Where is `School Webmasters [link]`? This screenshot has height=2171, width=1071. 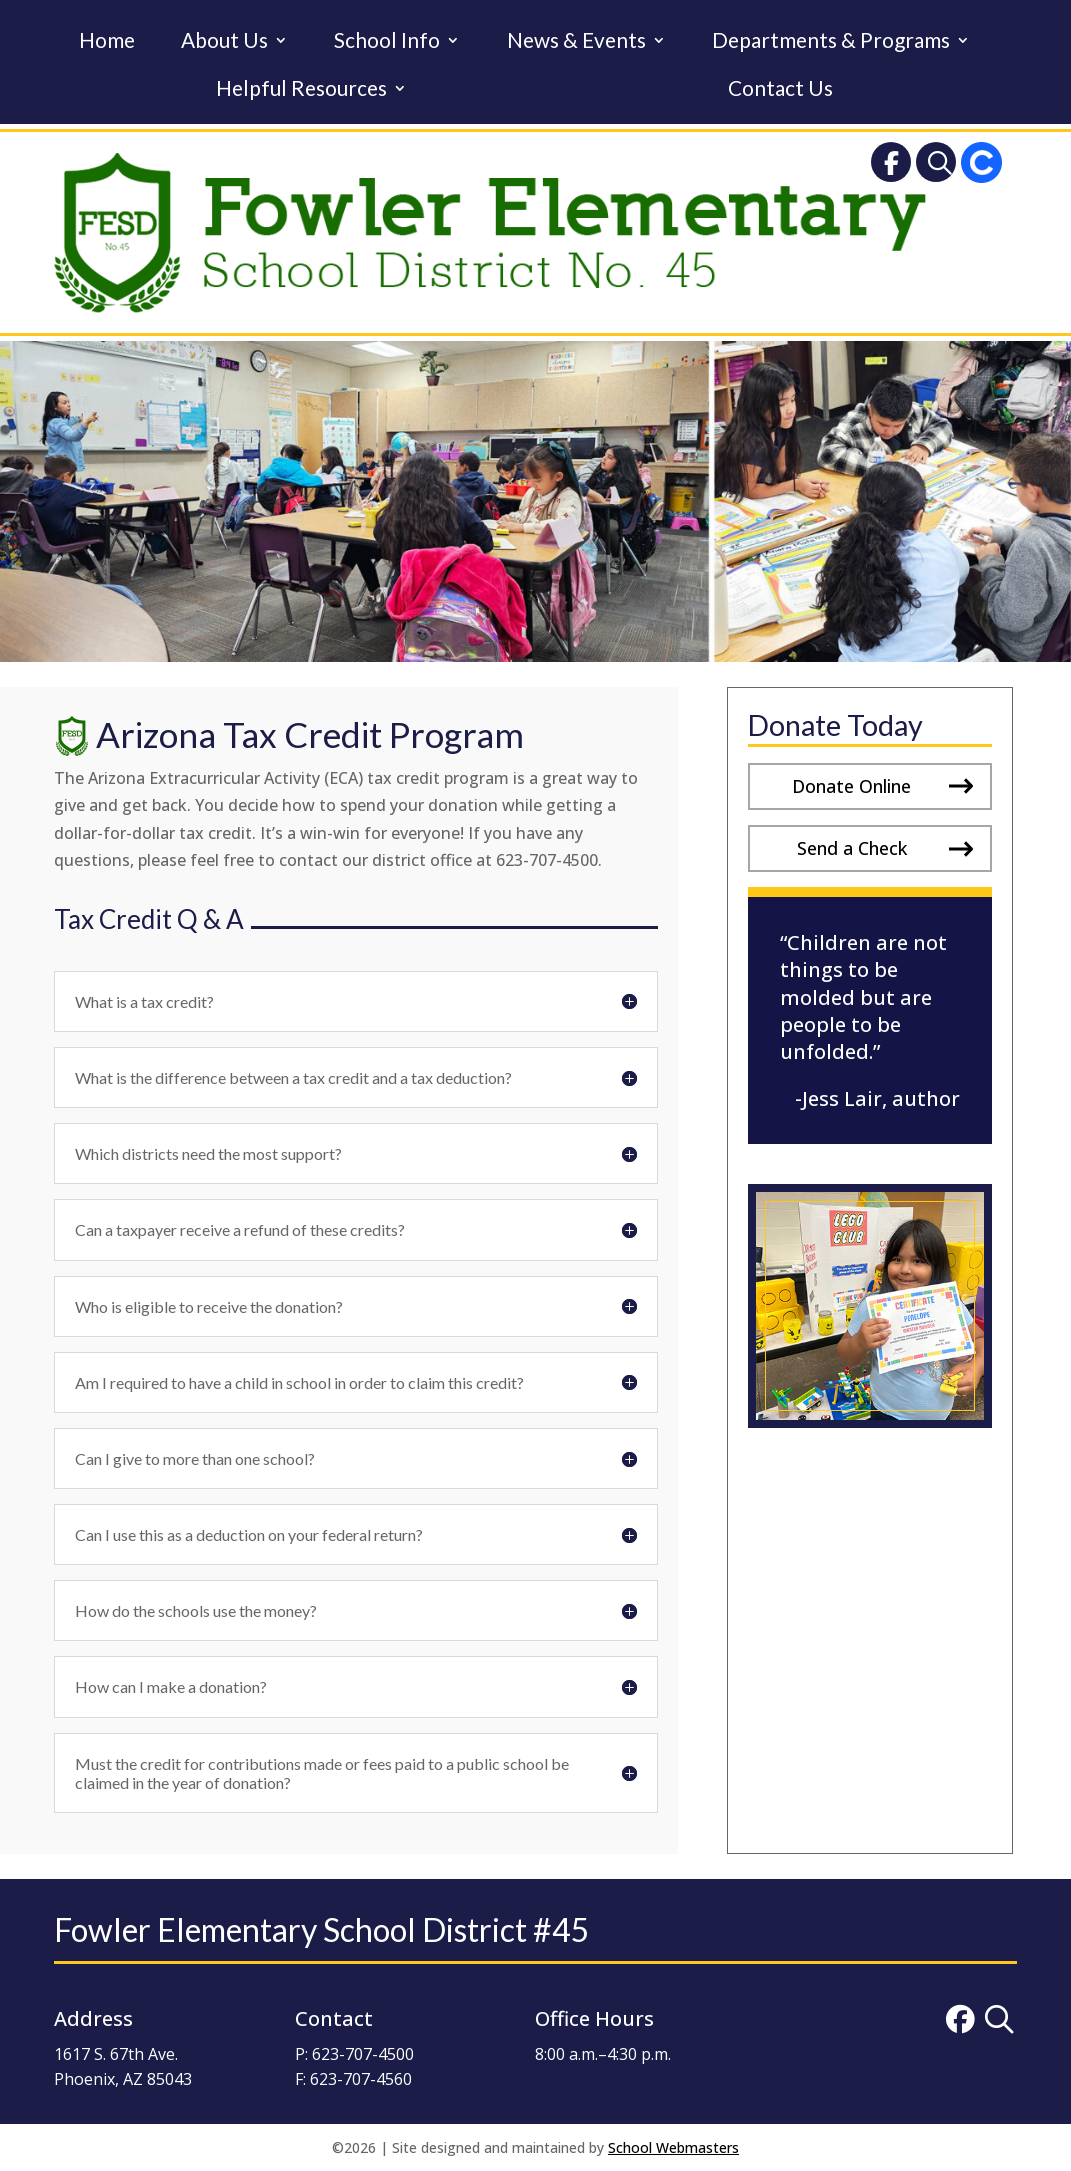 School Webmasters [link] is located at coordinates (673, 2147).